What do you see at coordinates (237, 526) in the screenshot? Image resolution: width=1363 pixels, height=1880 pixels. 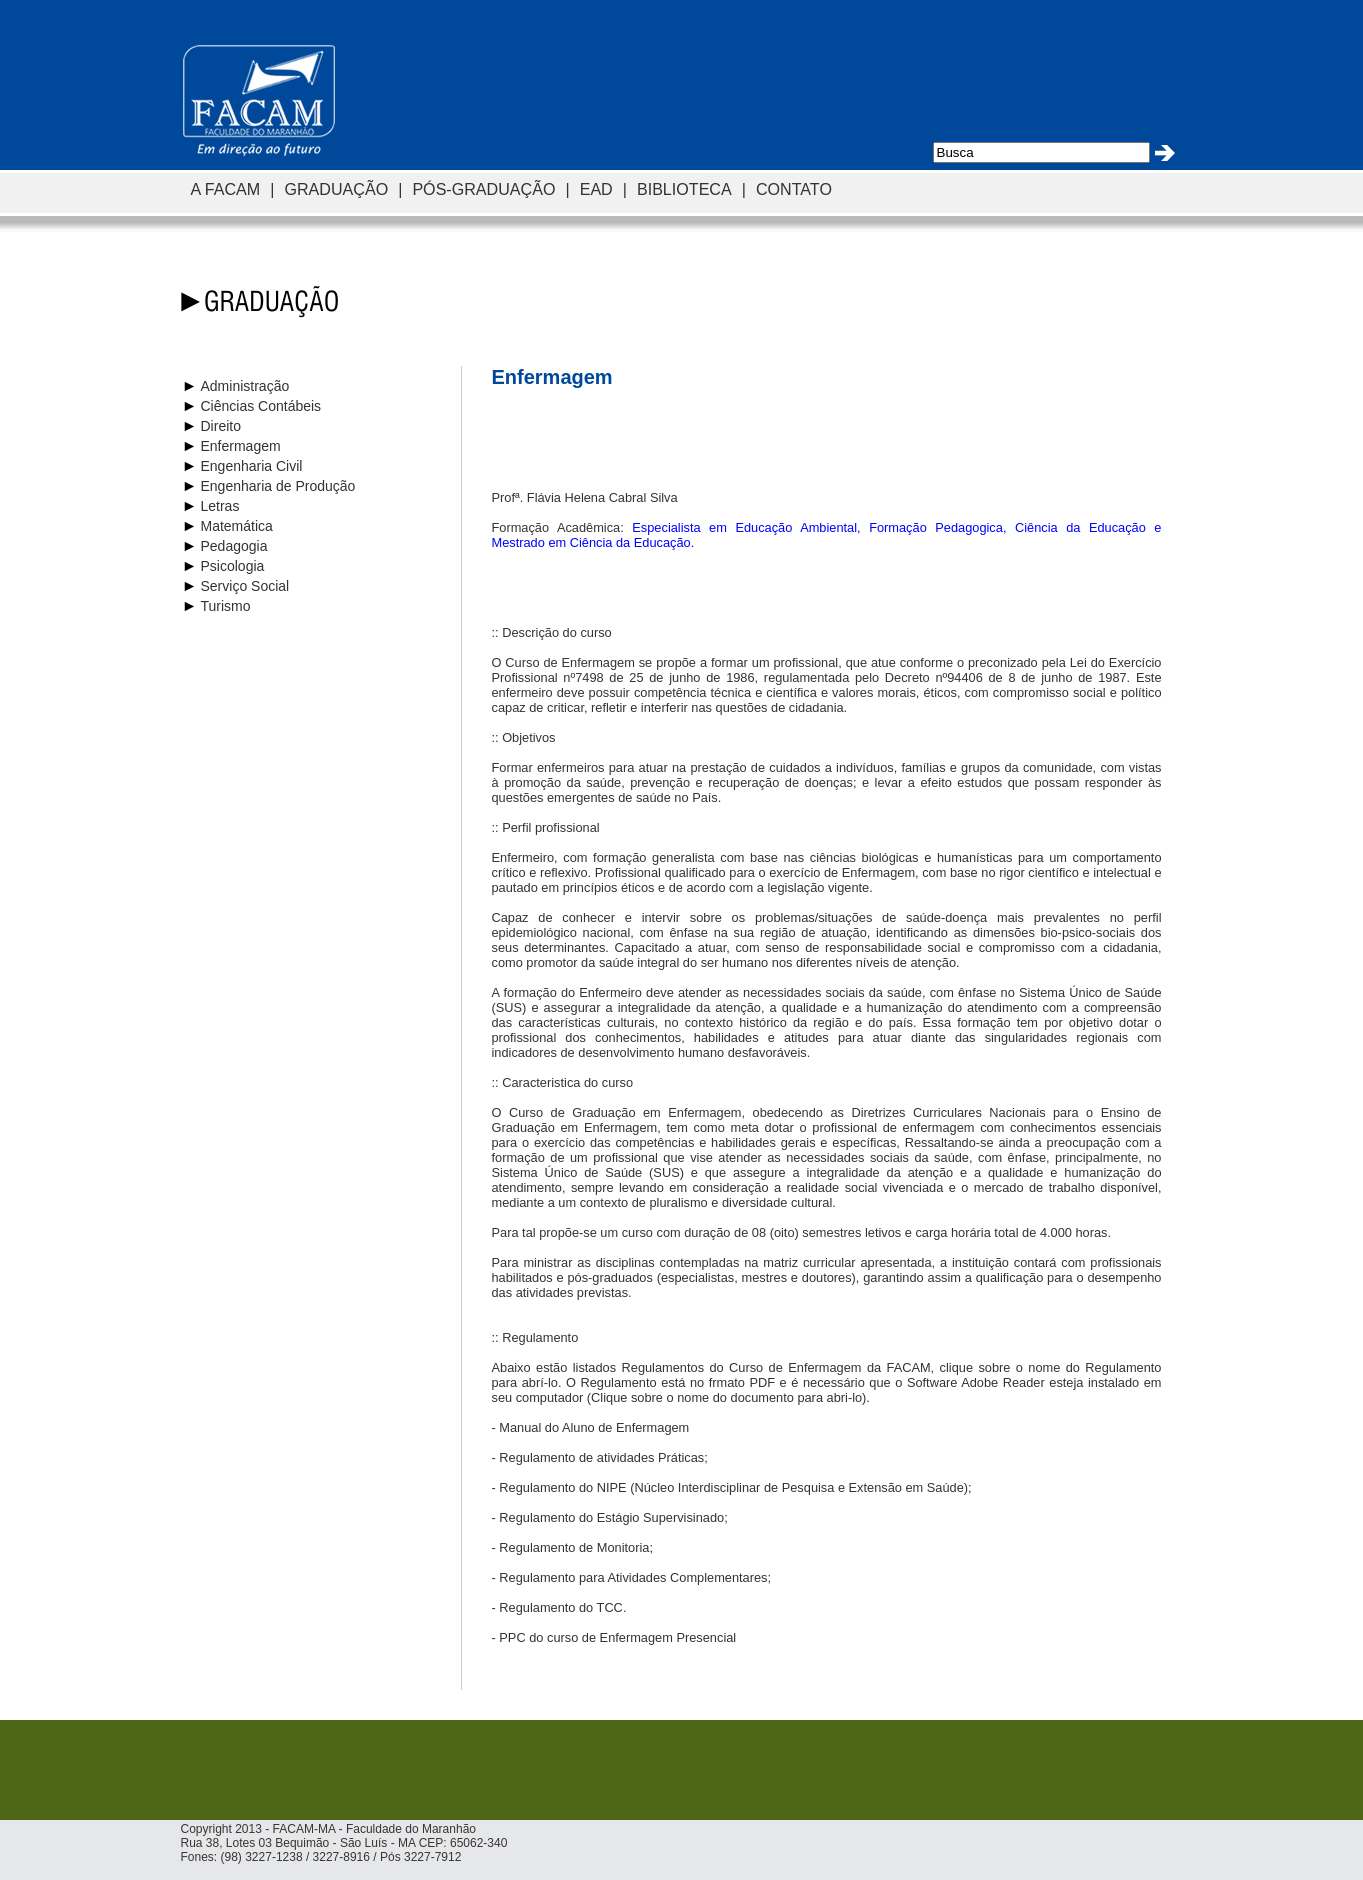 I see `Matemática` at bounding box center [237, 526].